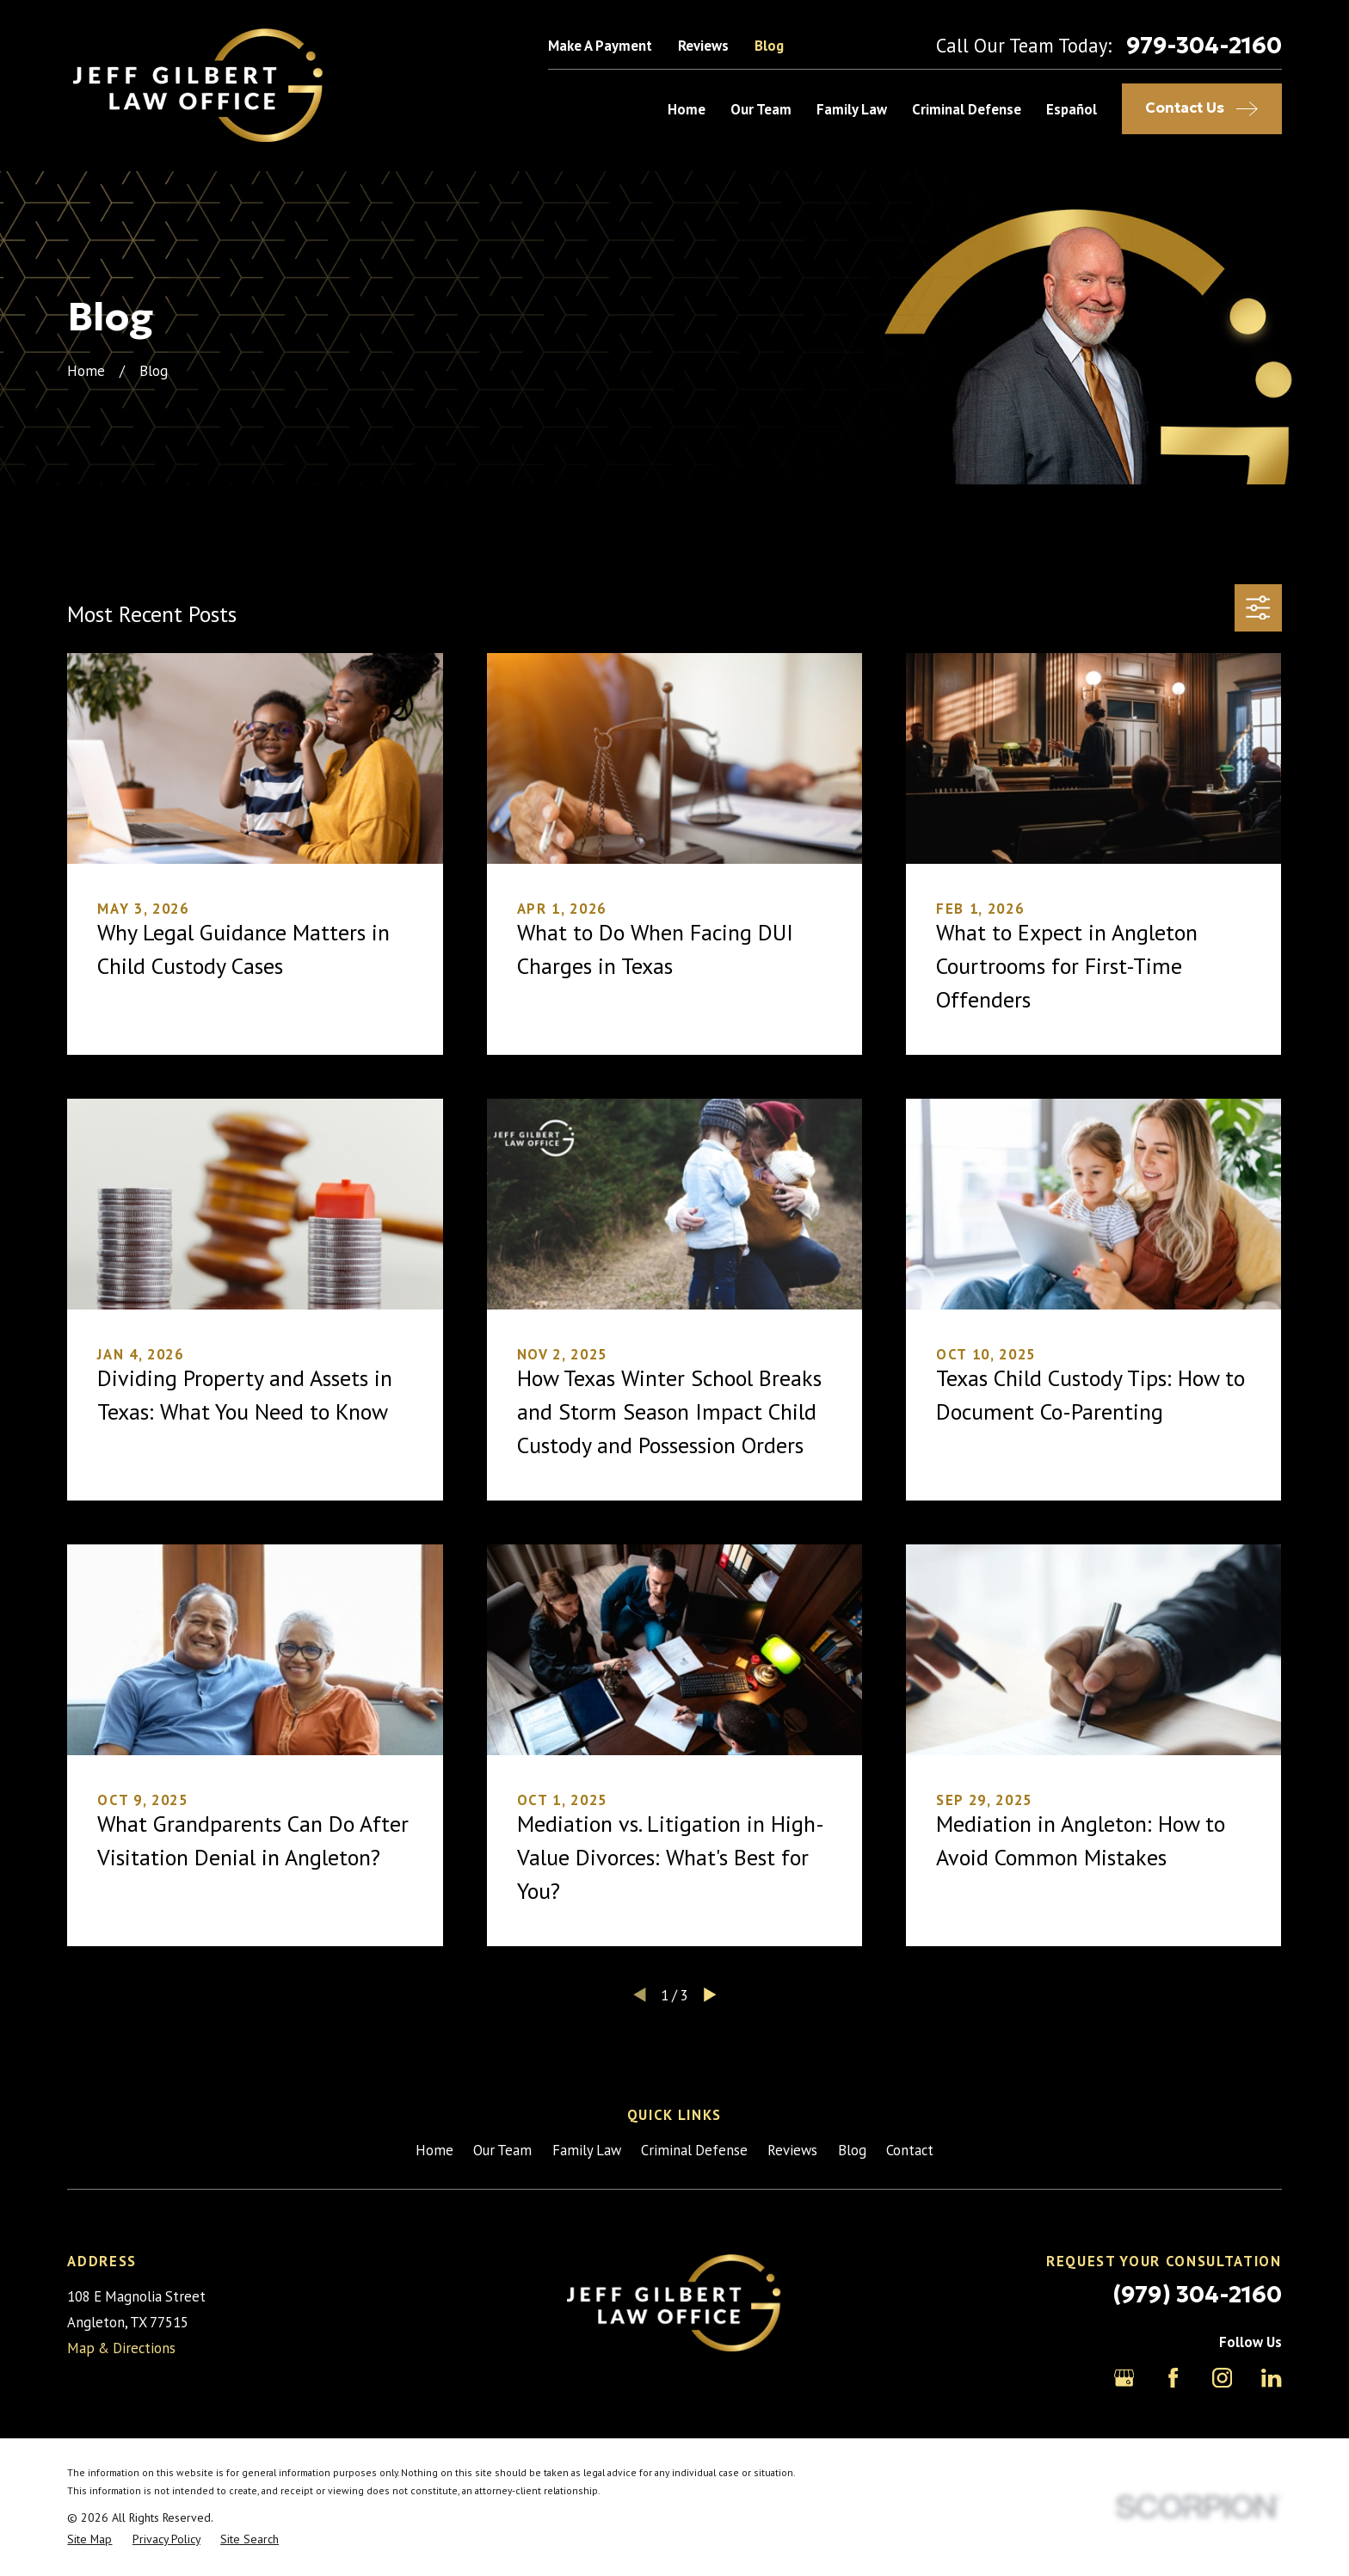  Describe the element at coordinates (909, 2150) in the screenshot. I see `Contact` at that location.